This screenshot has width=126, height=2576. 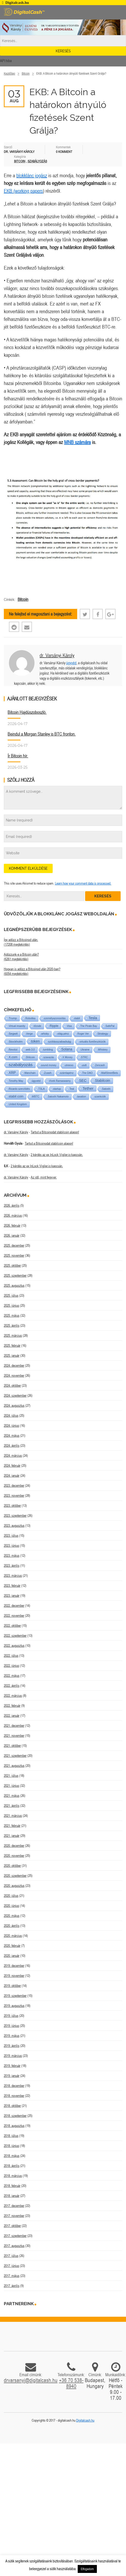 What do you see at coordinates (60, 1080) in the screenshot?
I see `Vivek Ramaswamy [Vivek Ramaswamy (1 elem)]` at bounding box center [60, 1080].